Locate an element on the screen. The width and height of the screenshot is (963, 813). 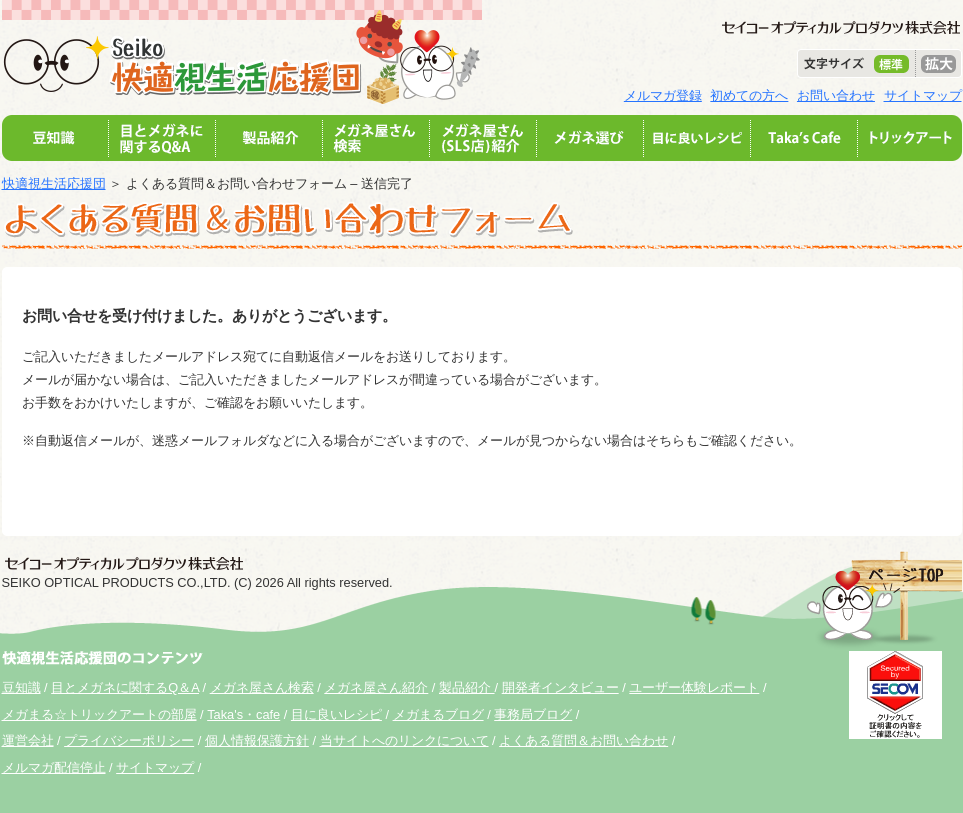
製品紹介 is located at coordinates (467, 687).